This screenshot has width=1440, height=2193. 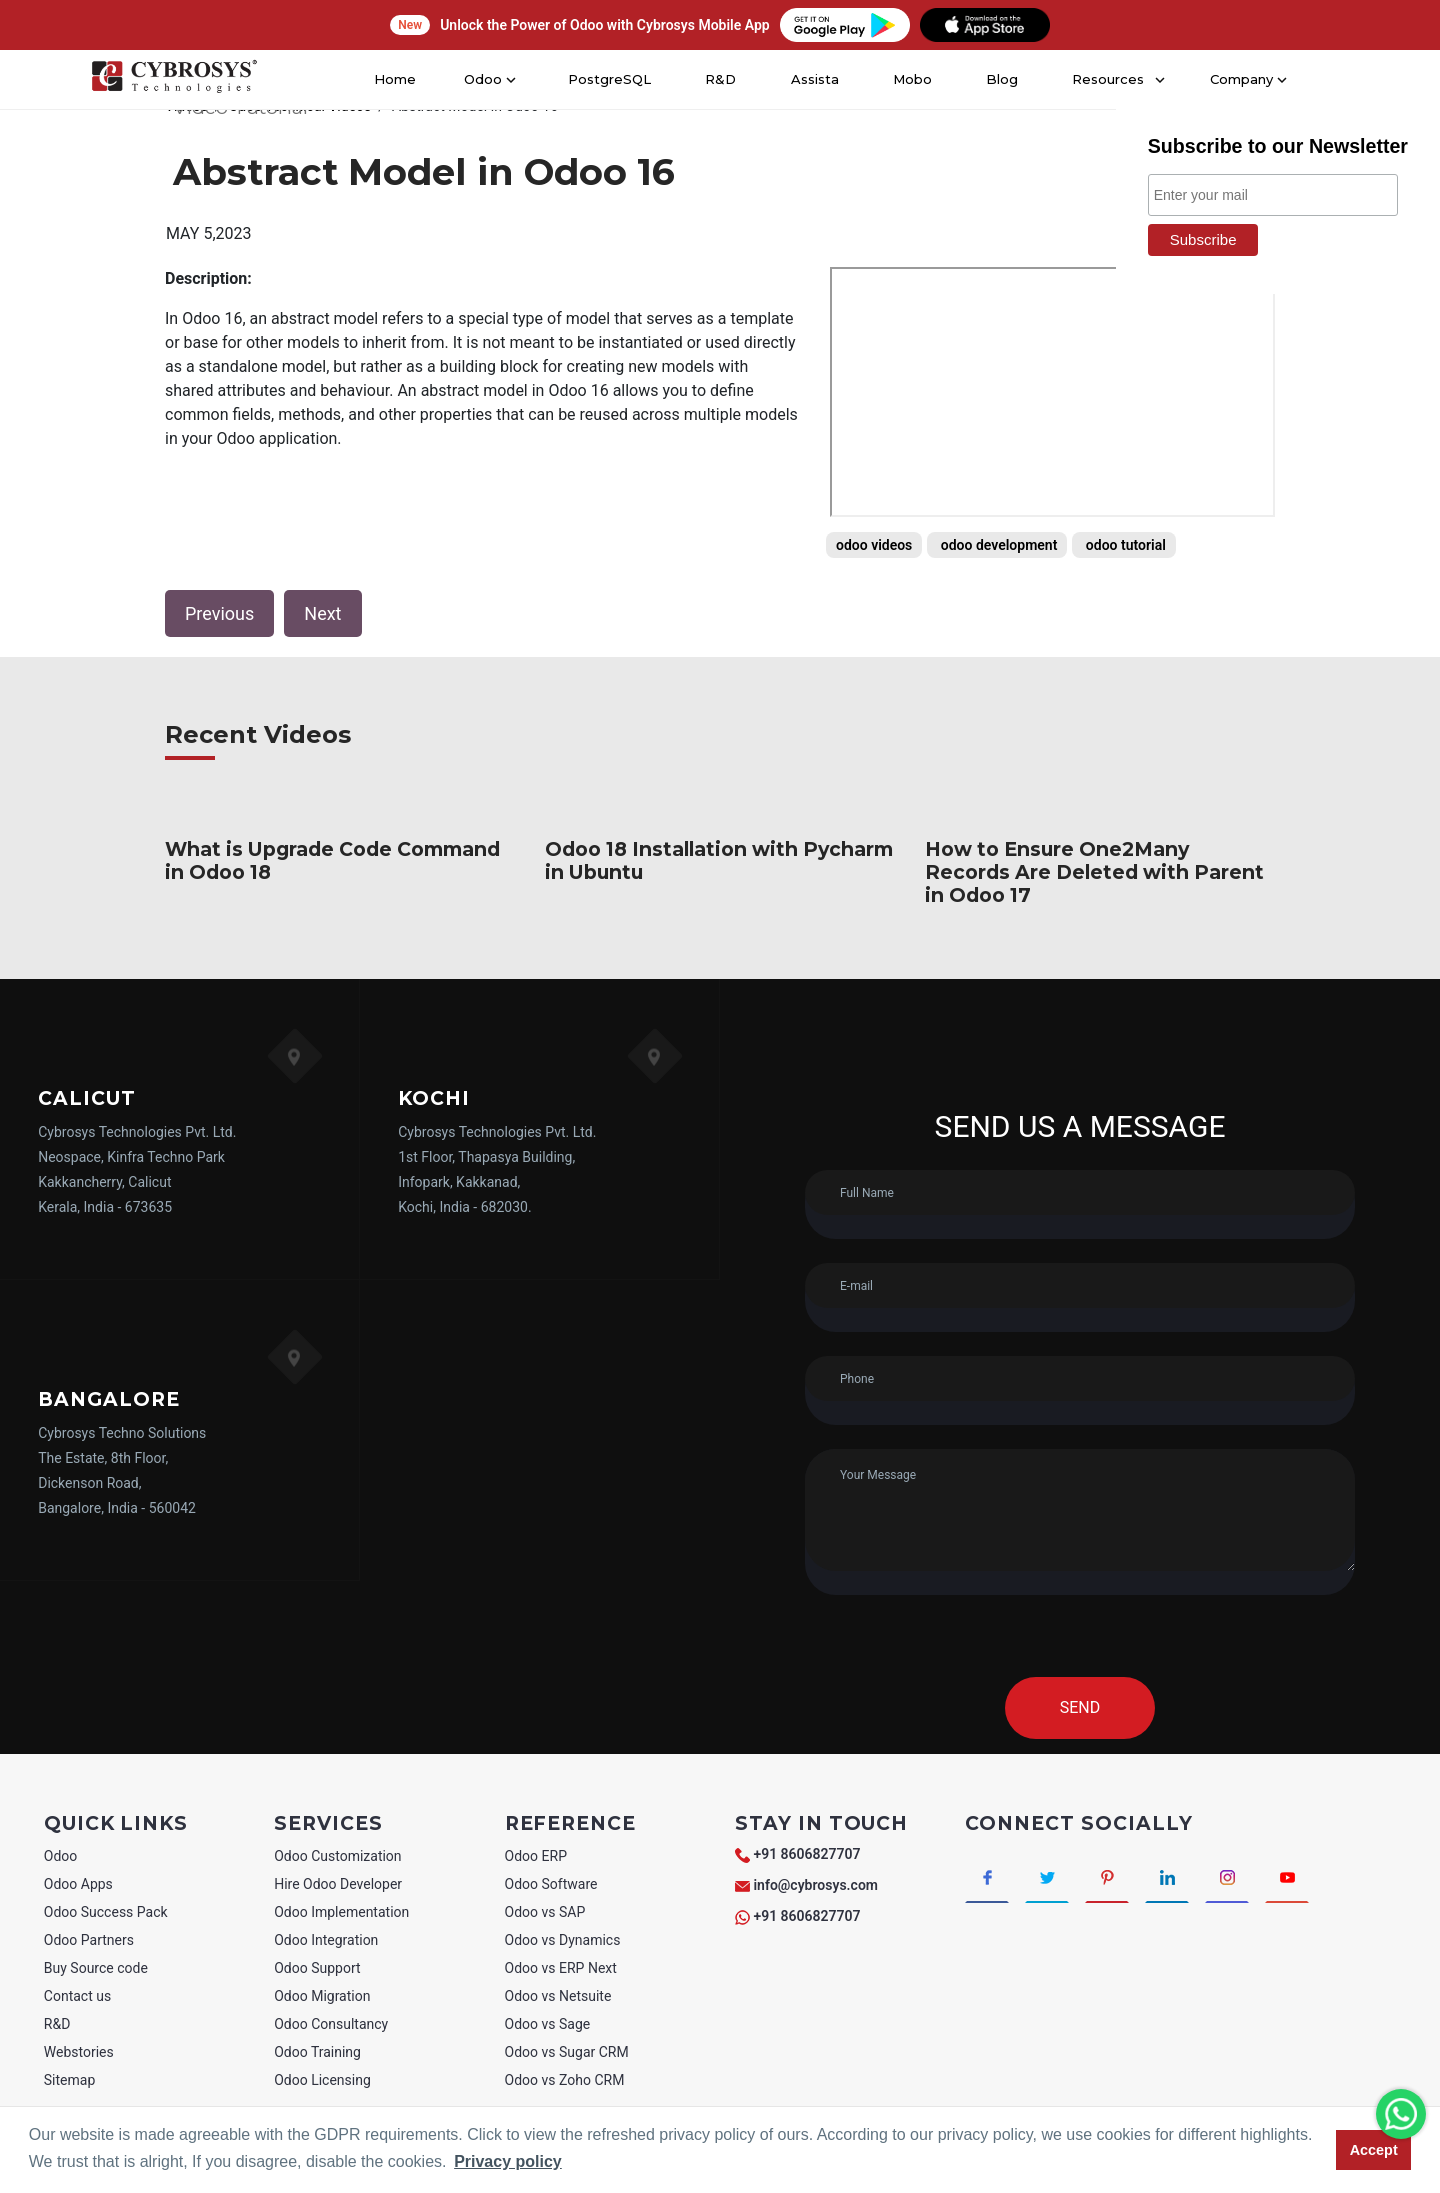 I want to click on Odoo, so click(x=61, y=1856).